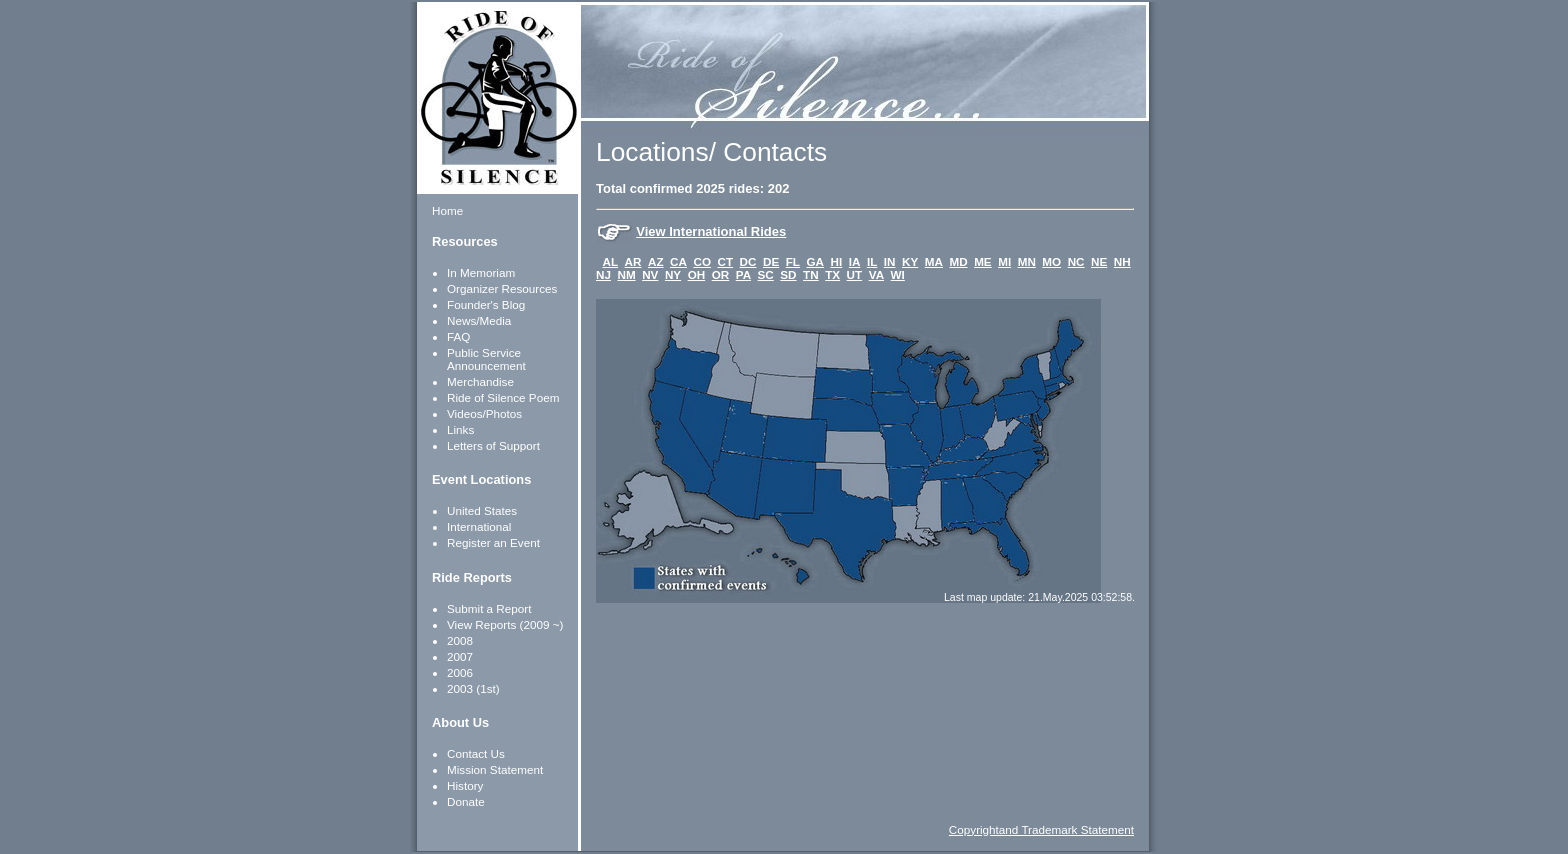 This screenshot has width=1568, height=854. Describe the element at coordinates (495, 769) in the screenshot. I see `Mission Statement` at that location.